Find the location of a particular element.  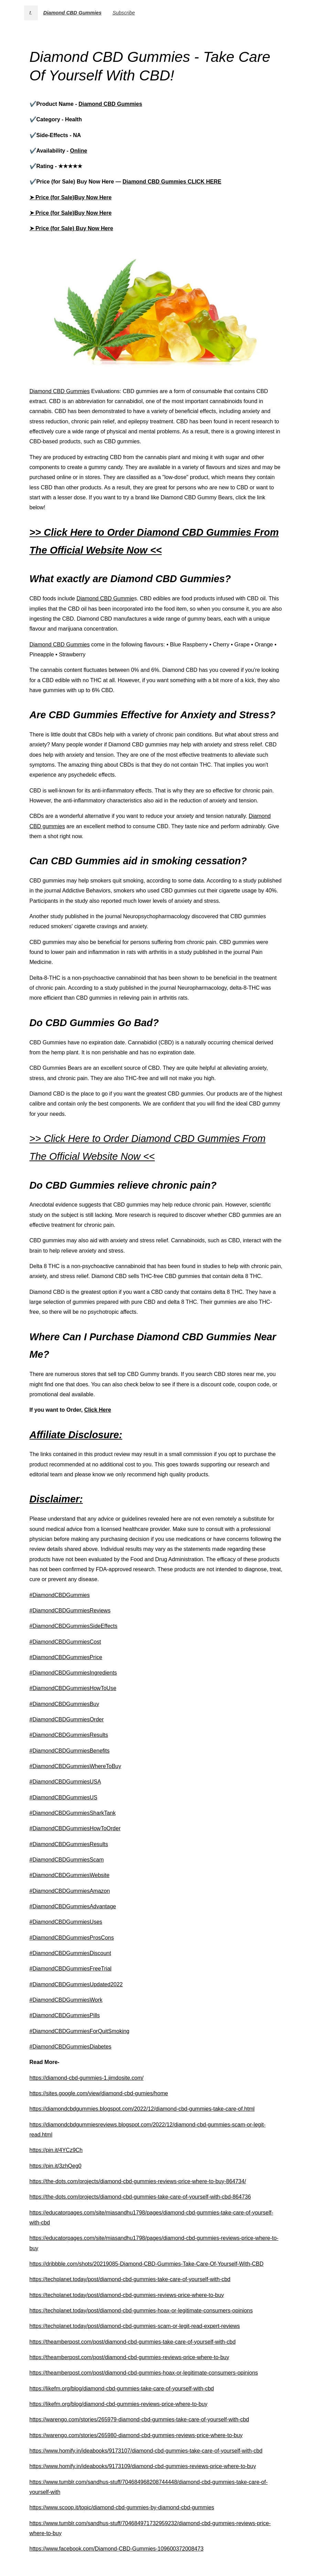

#DiamondCBDGummiesPrice is located at coordinates (66, 1657).